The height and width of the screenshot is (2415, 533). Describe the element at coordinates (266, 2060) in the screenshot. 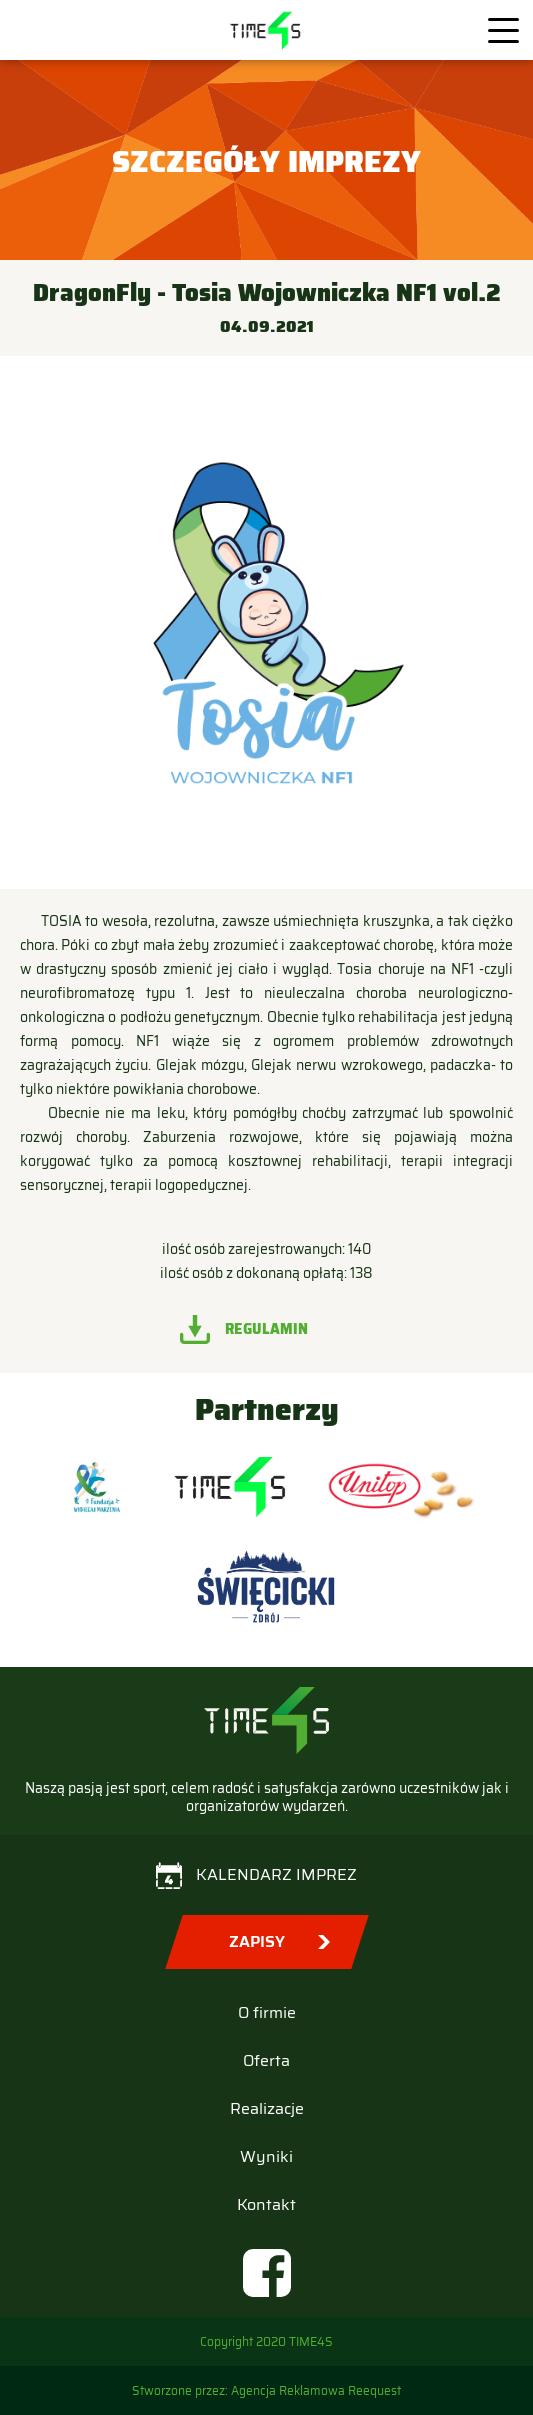

I see `Oferta` at that location.